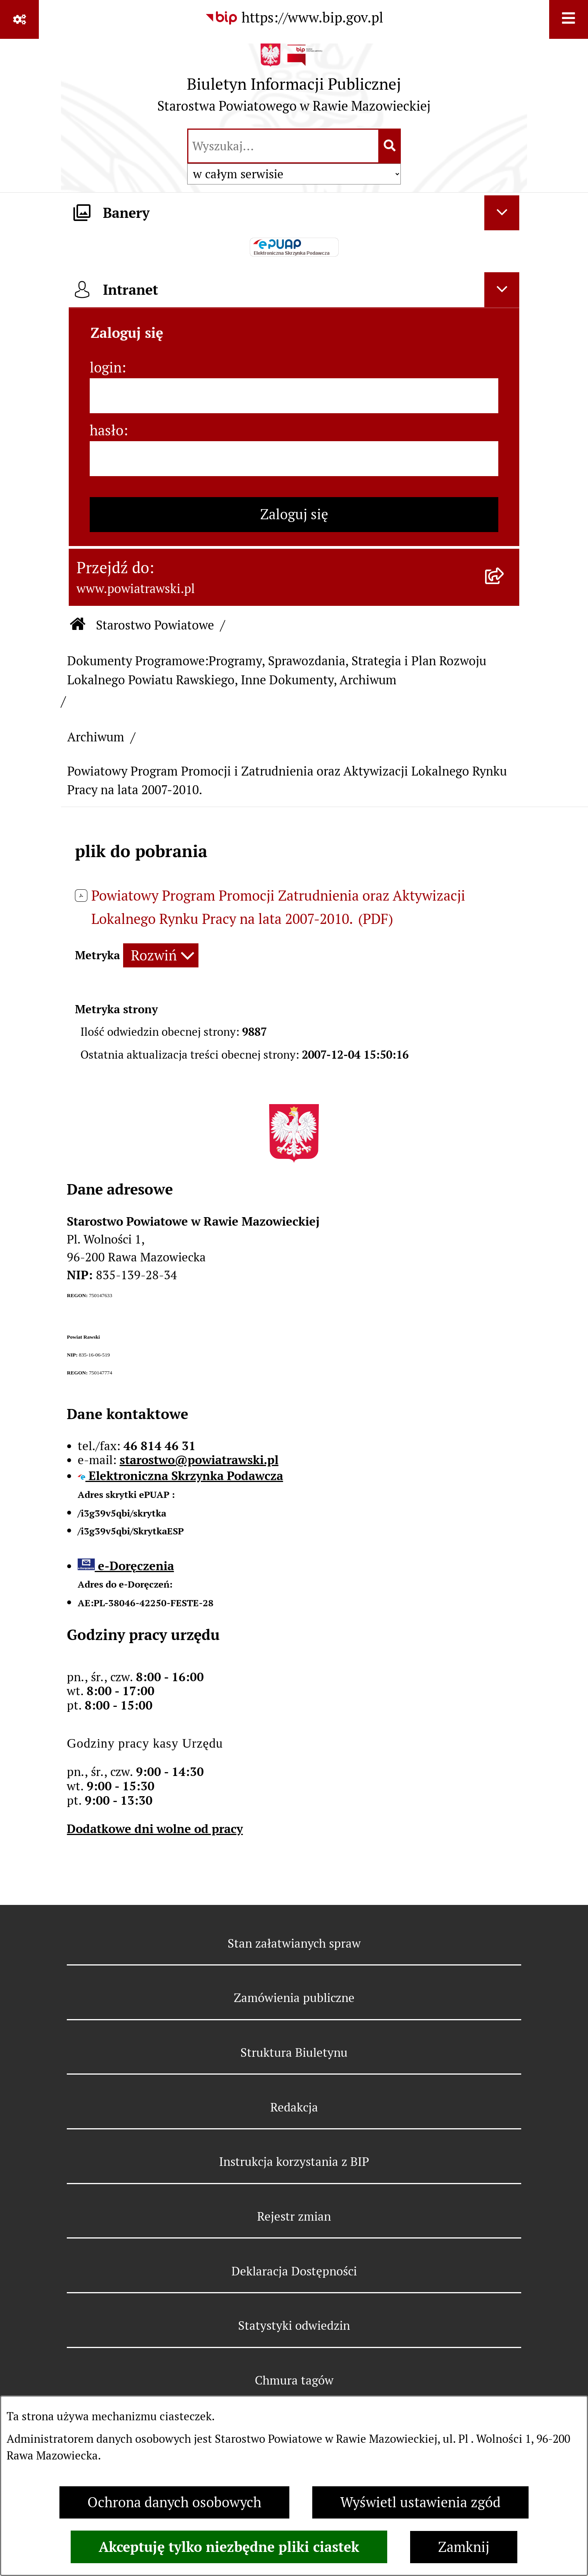 This screenshot has width=588, height=2576. Describe the element at coordinates (294, 1943) in the screenshot. I see `Stan załatwianych spraw` at that location.